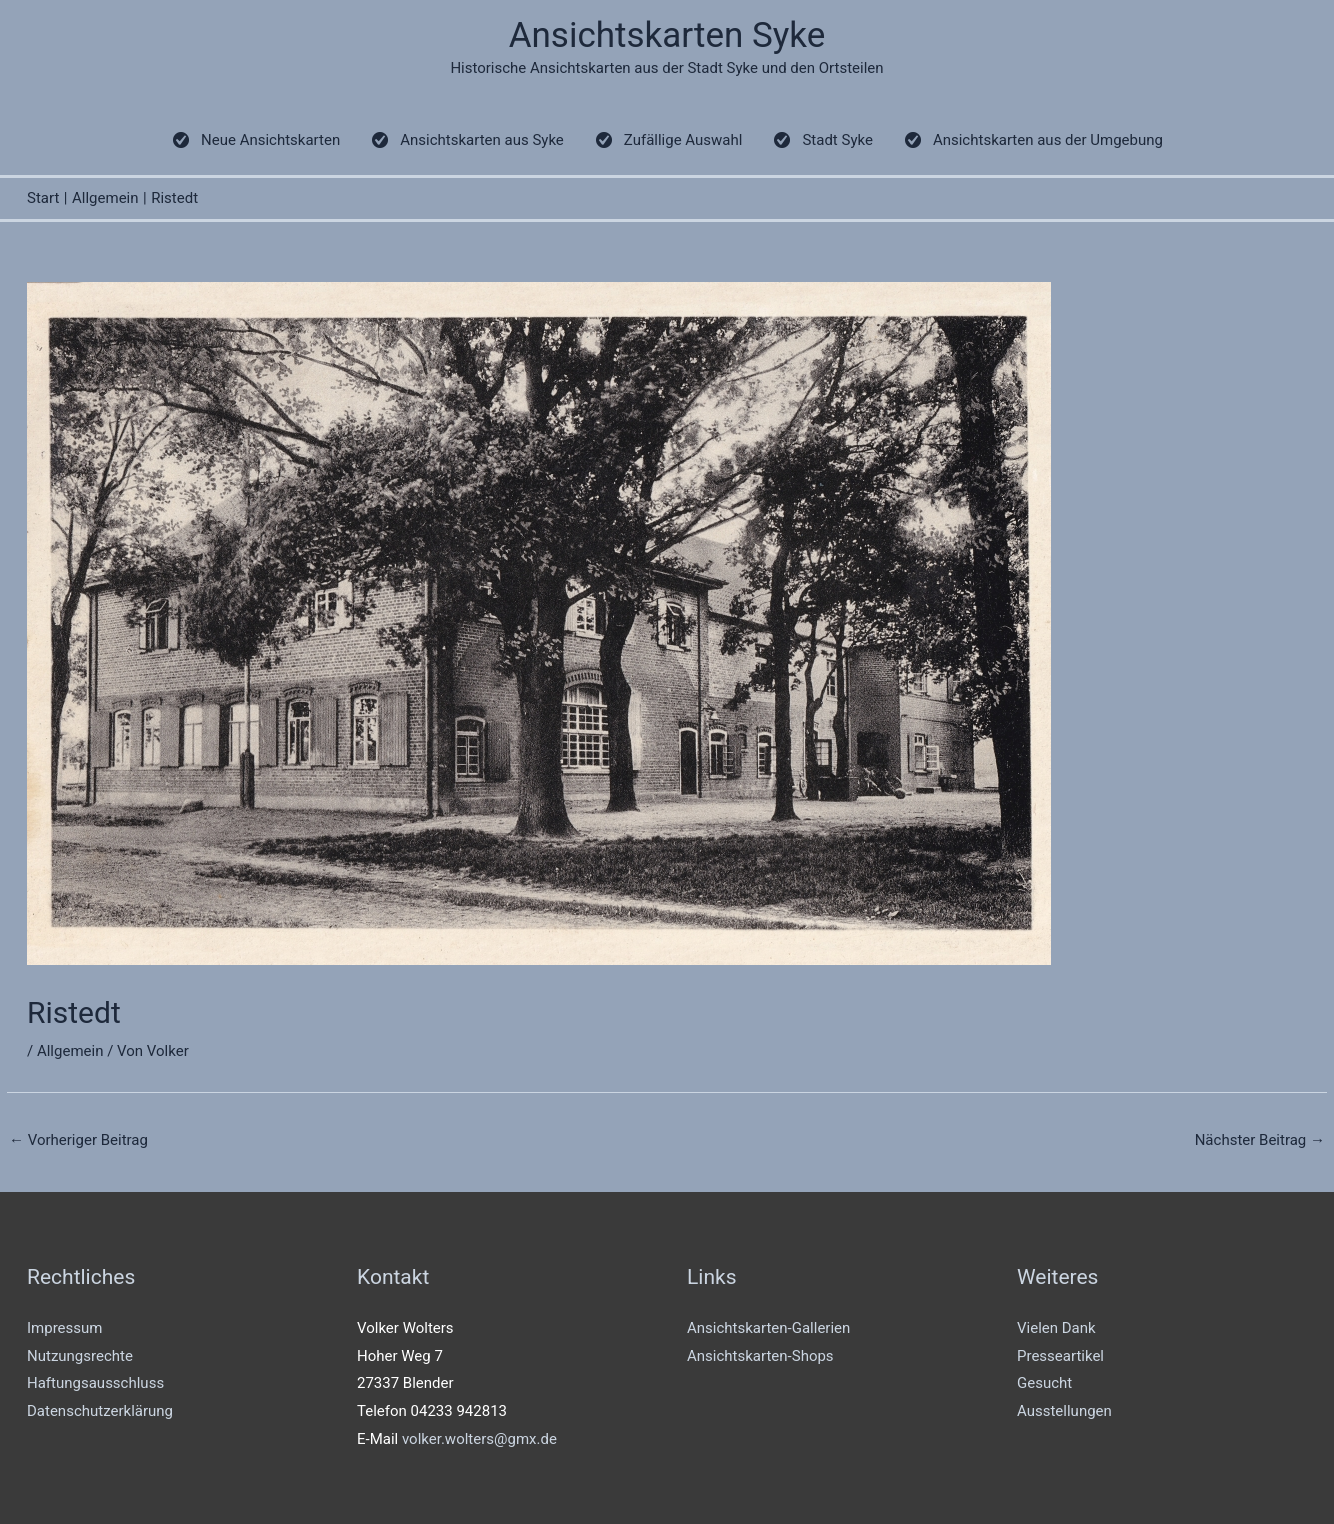 This screenshot has width=1334, height=1524. What do you see at coordinates (80, 1356) in the screenshot?
I see `Nutzungsrechte` at bounding box center [80, 1356].